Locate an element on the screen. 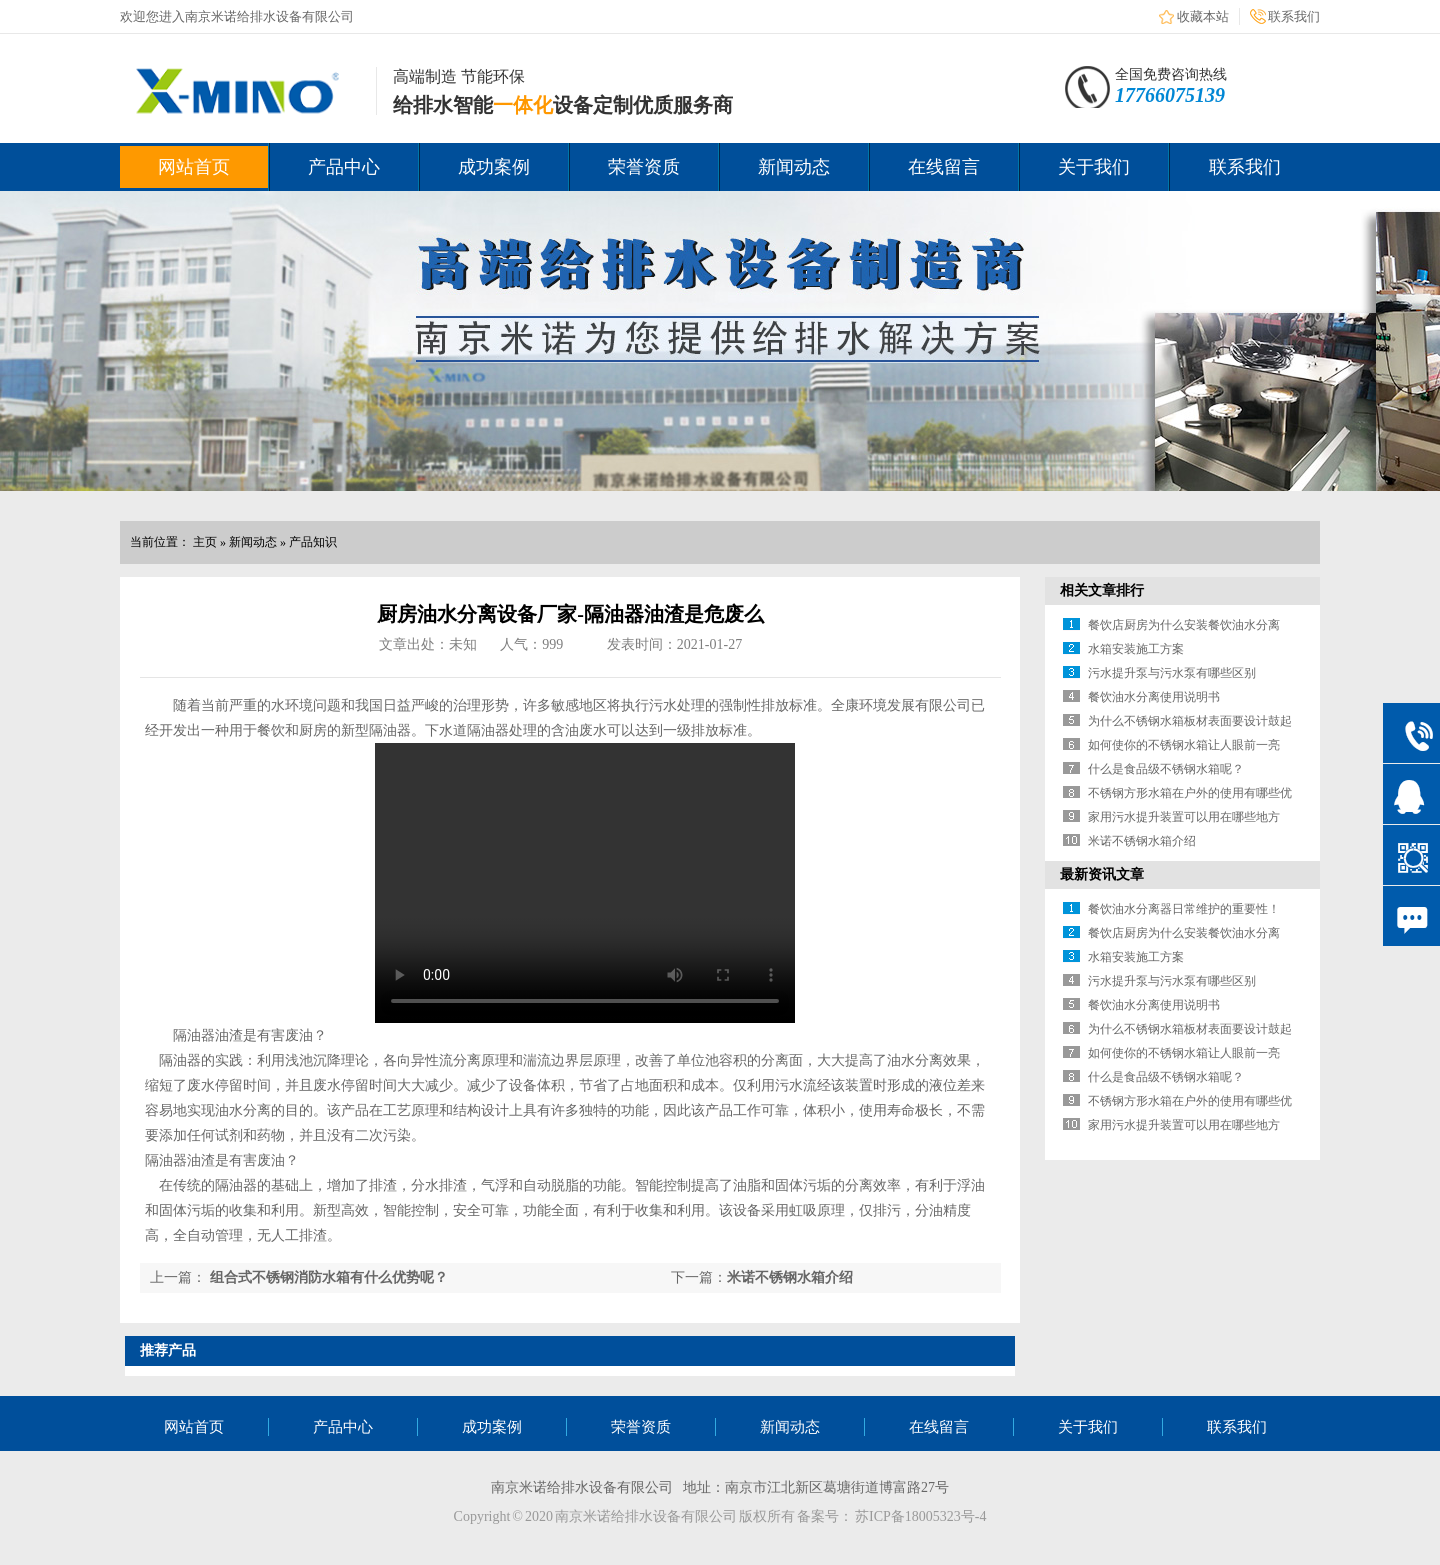  新闻动态 is located at coordinates (794, 167).